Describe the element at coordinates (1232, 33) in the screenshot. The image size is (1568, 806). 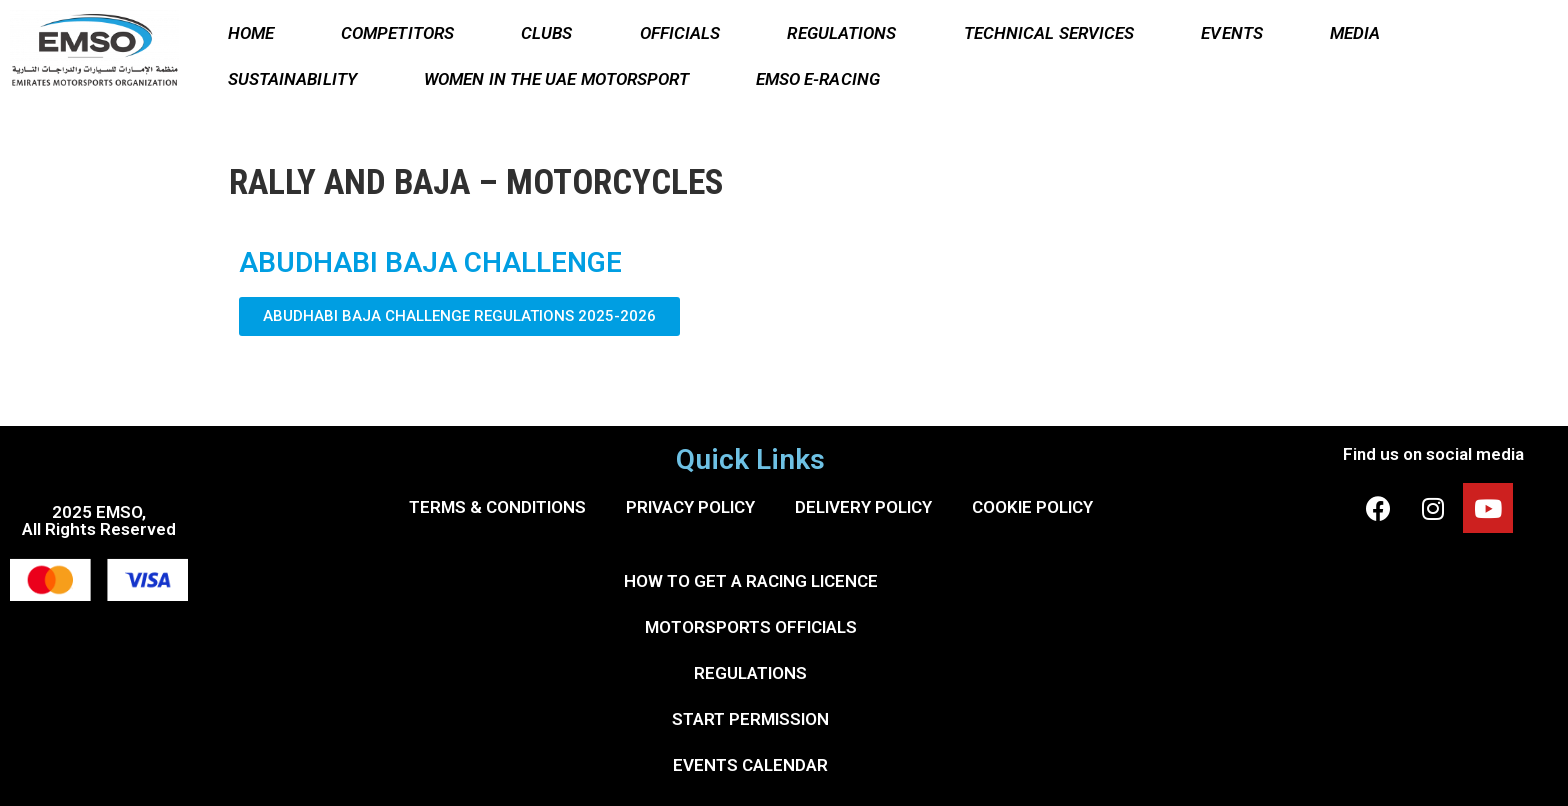
I see `EVENTS` at that location.